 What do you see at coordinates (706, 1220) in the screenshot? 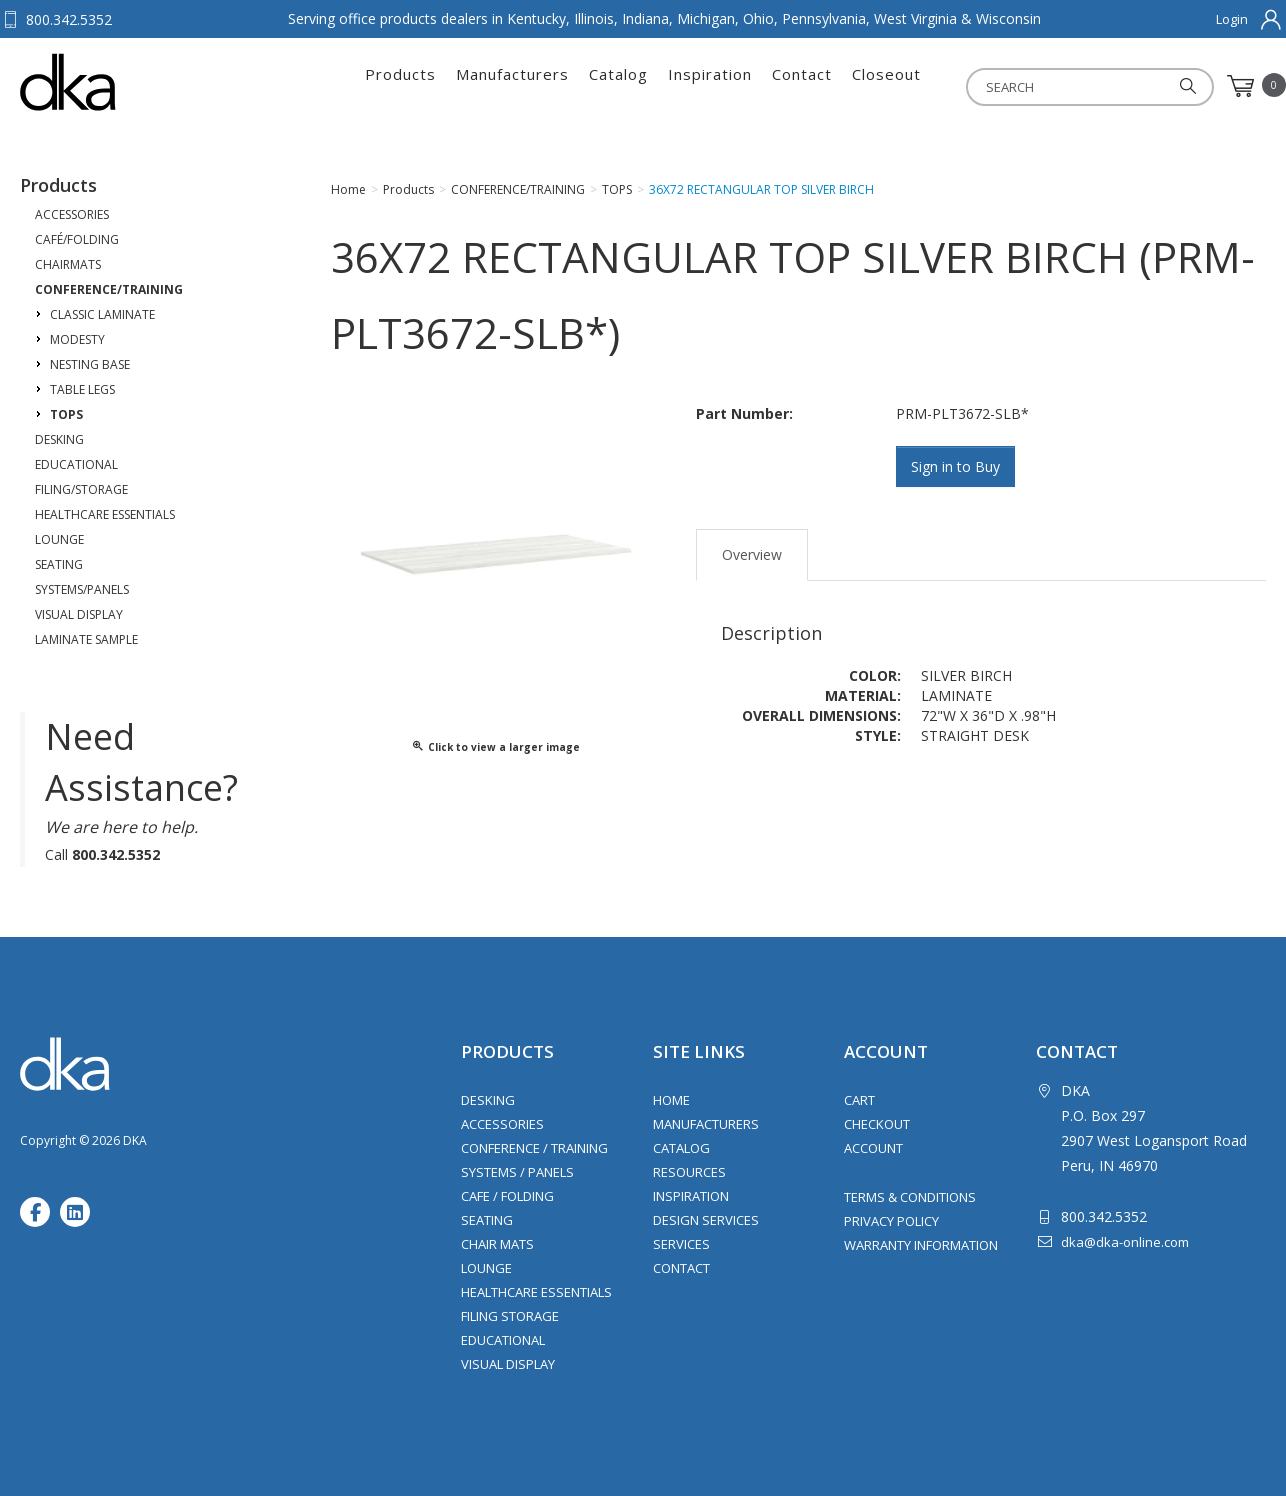
I see `Design Services` at bounding box center [706, 1220].